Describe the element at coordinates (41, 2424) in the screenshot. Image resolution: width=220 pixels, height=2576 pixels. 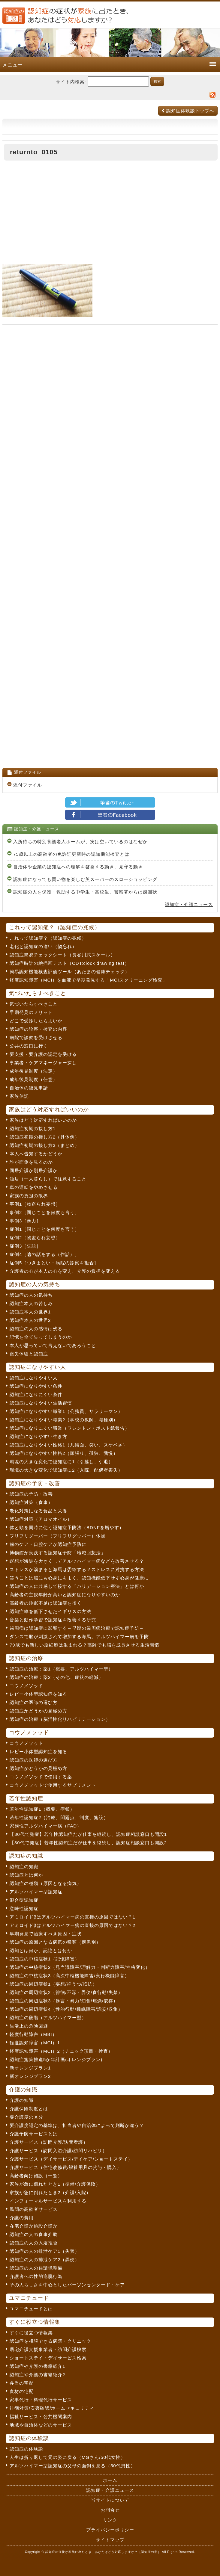
I see `地域や自治体などのサービス` at that location.